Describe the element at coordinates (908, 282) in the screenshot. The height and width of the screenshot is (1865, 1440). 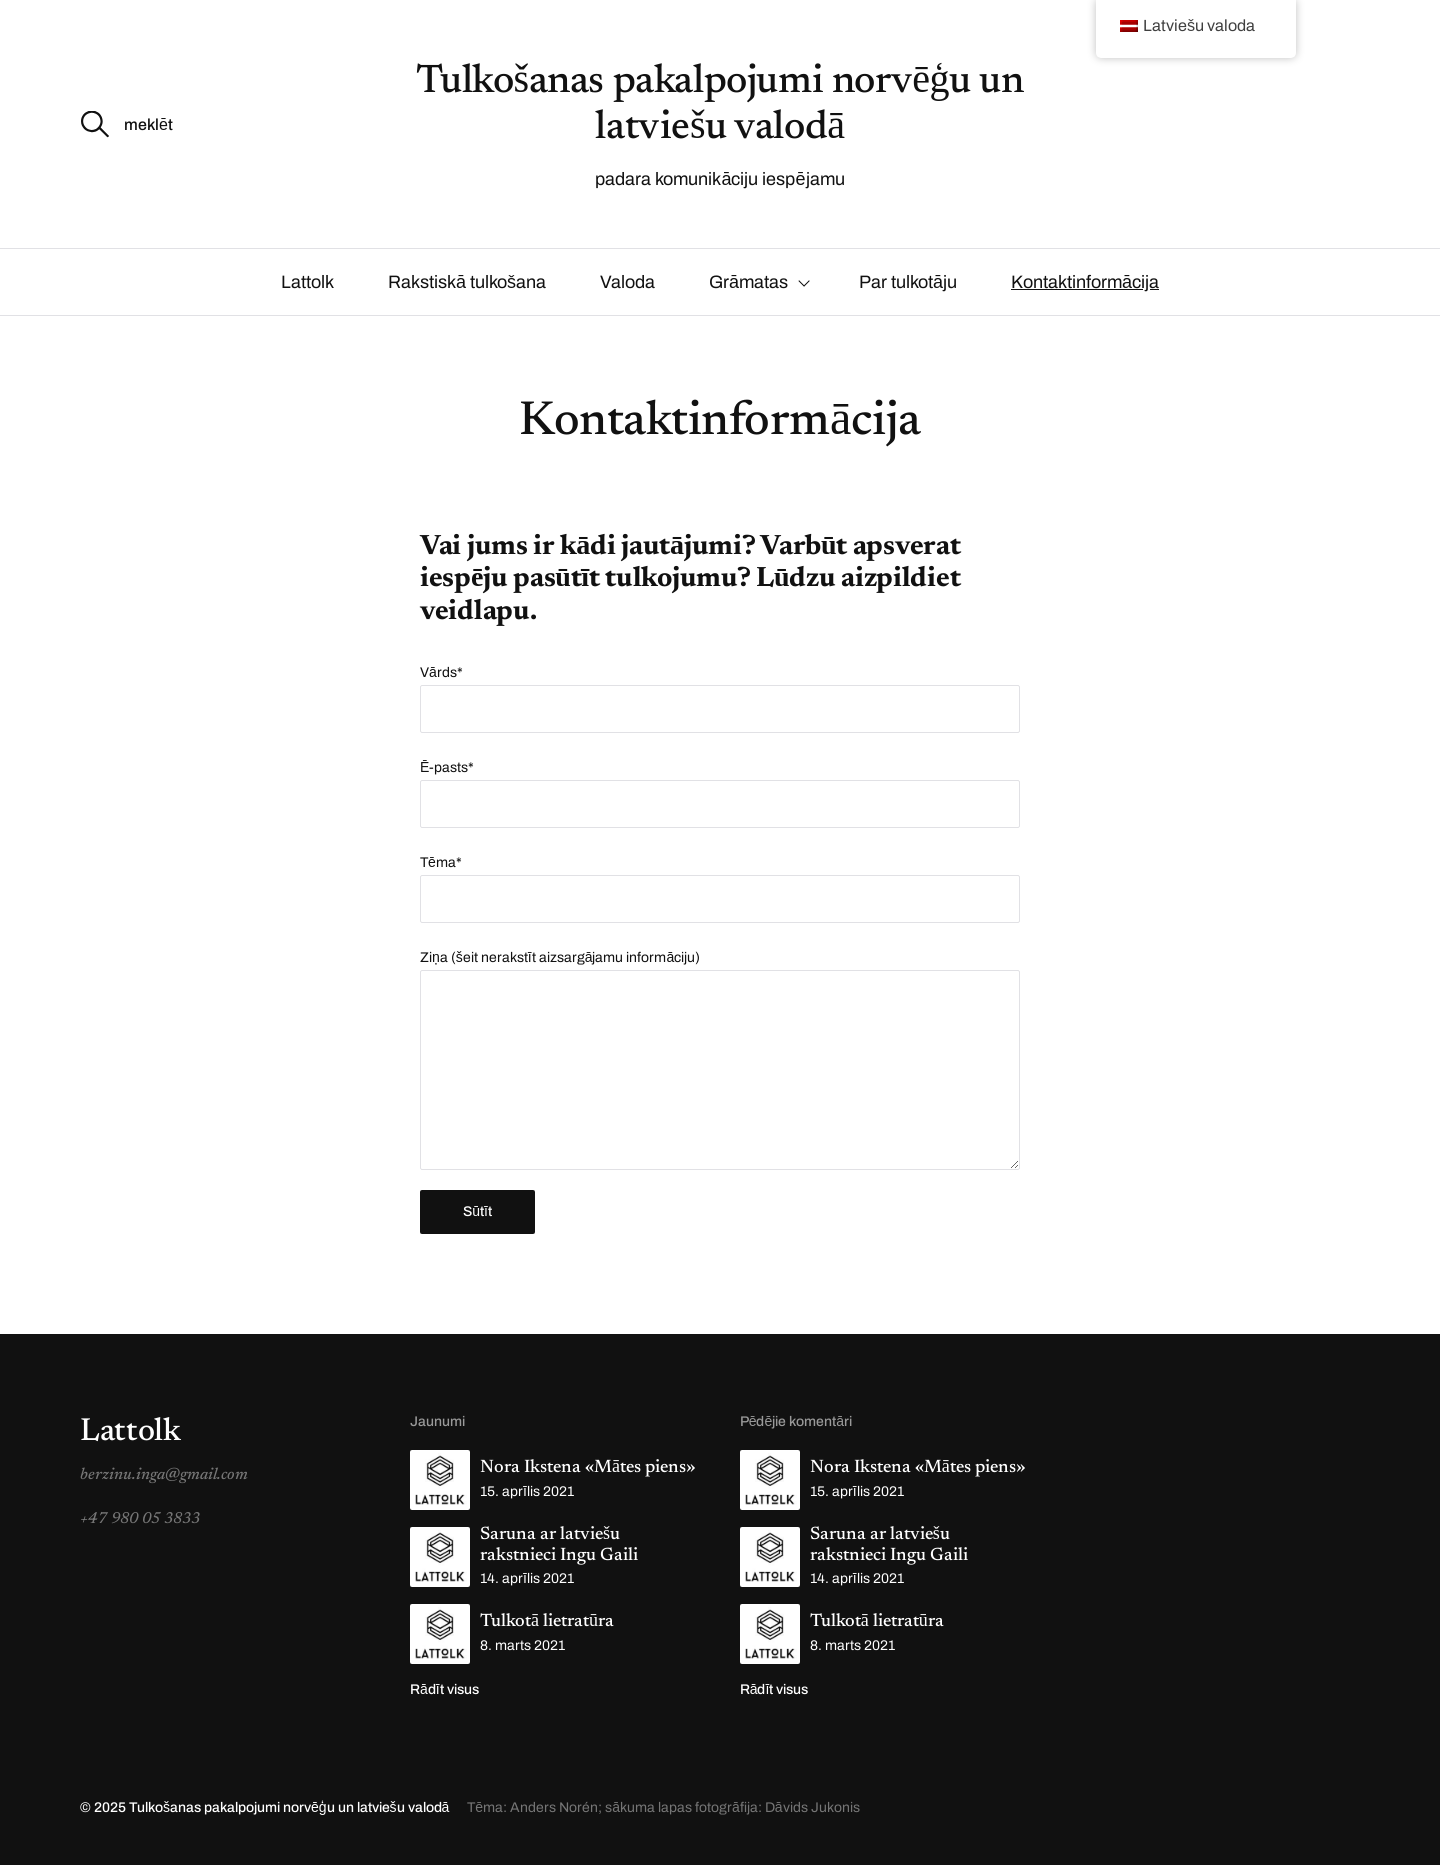
I see `Par tulkotāju` at that location.